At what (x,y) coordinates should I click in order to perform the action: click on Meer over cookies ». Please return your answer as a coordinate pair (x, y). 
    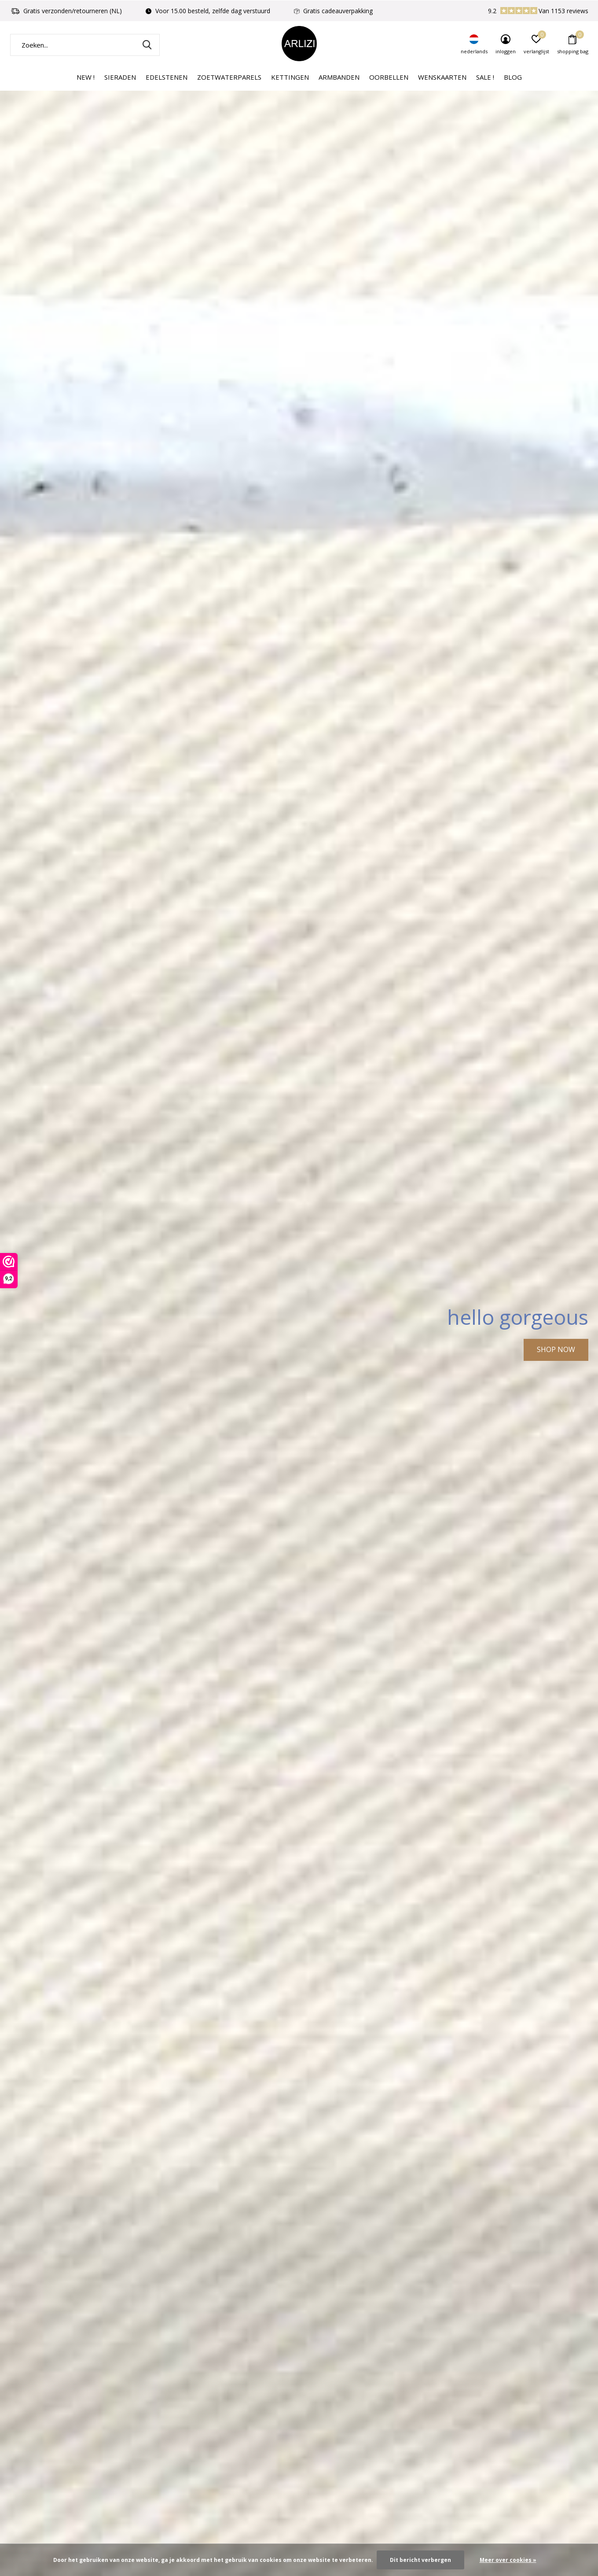
    Looking at the image, I should click on (508, 2560).